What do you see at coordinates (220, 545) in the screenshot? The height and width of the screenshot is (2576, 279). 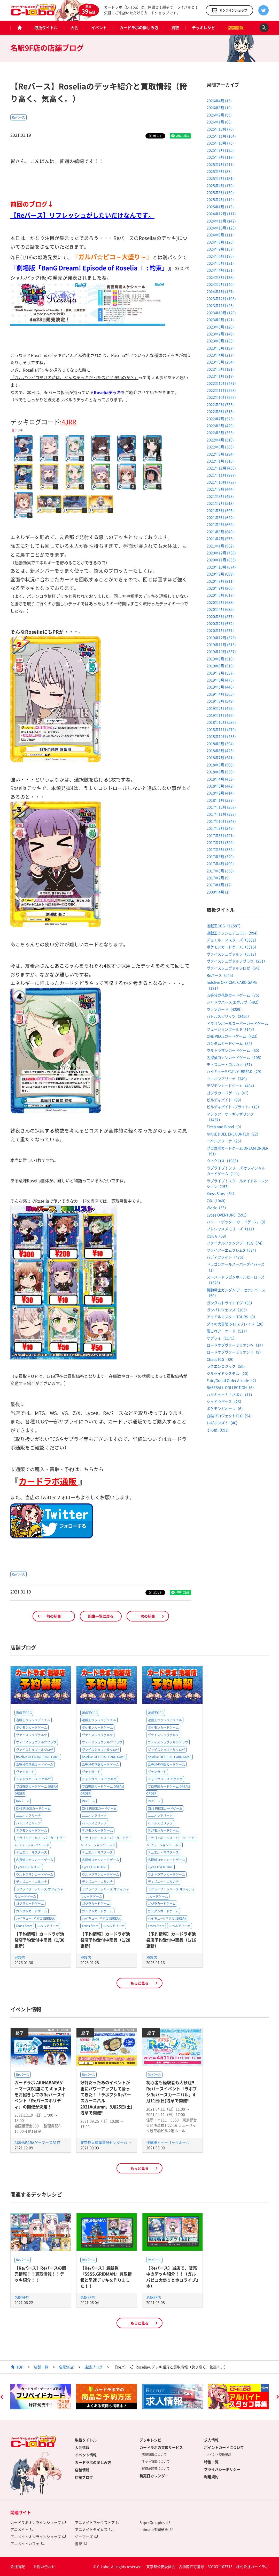 I see `2021年1月 (562)` at bounding box center [220, 545].